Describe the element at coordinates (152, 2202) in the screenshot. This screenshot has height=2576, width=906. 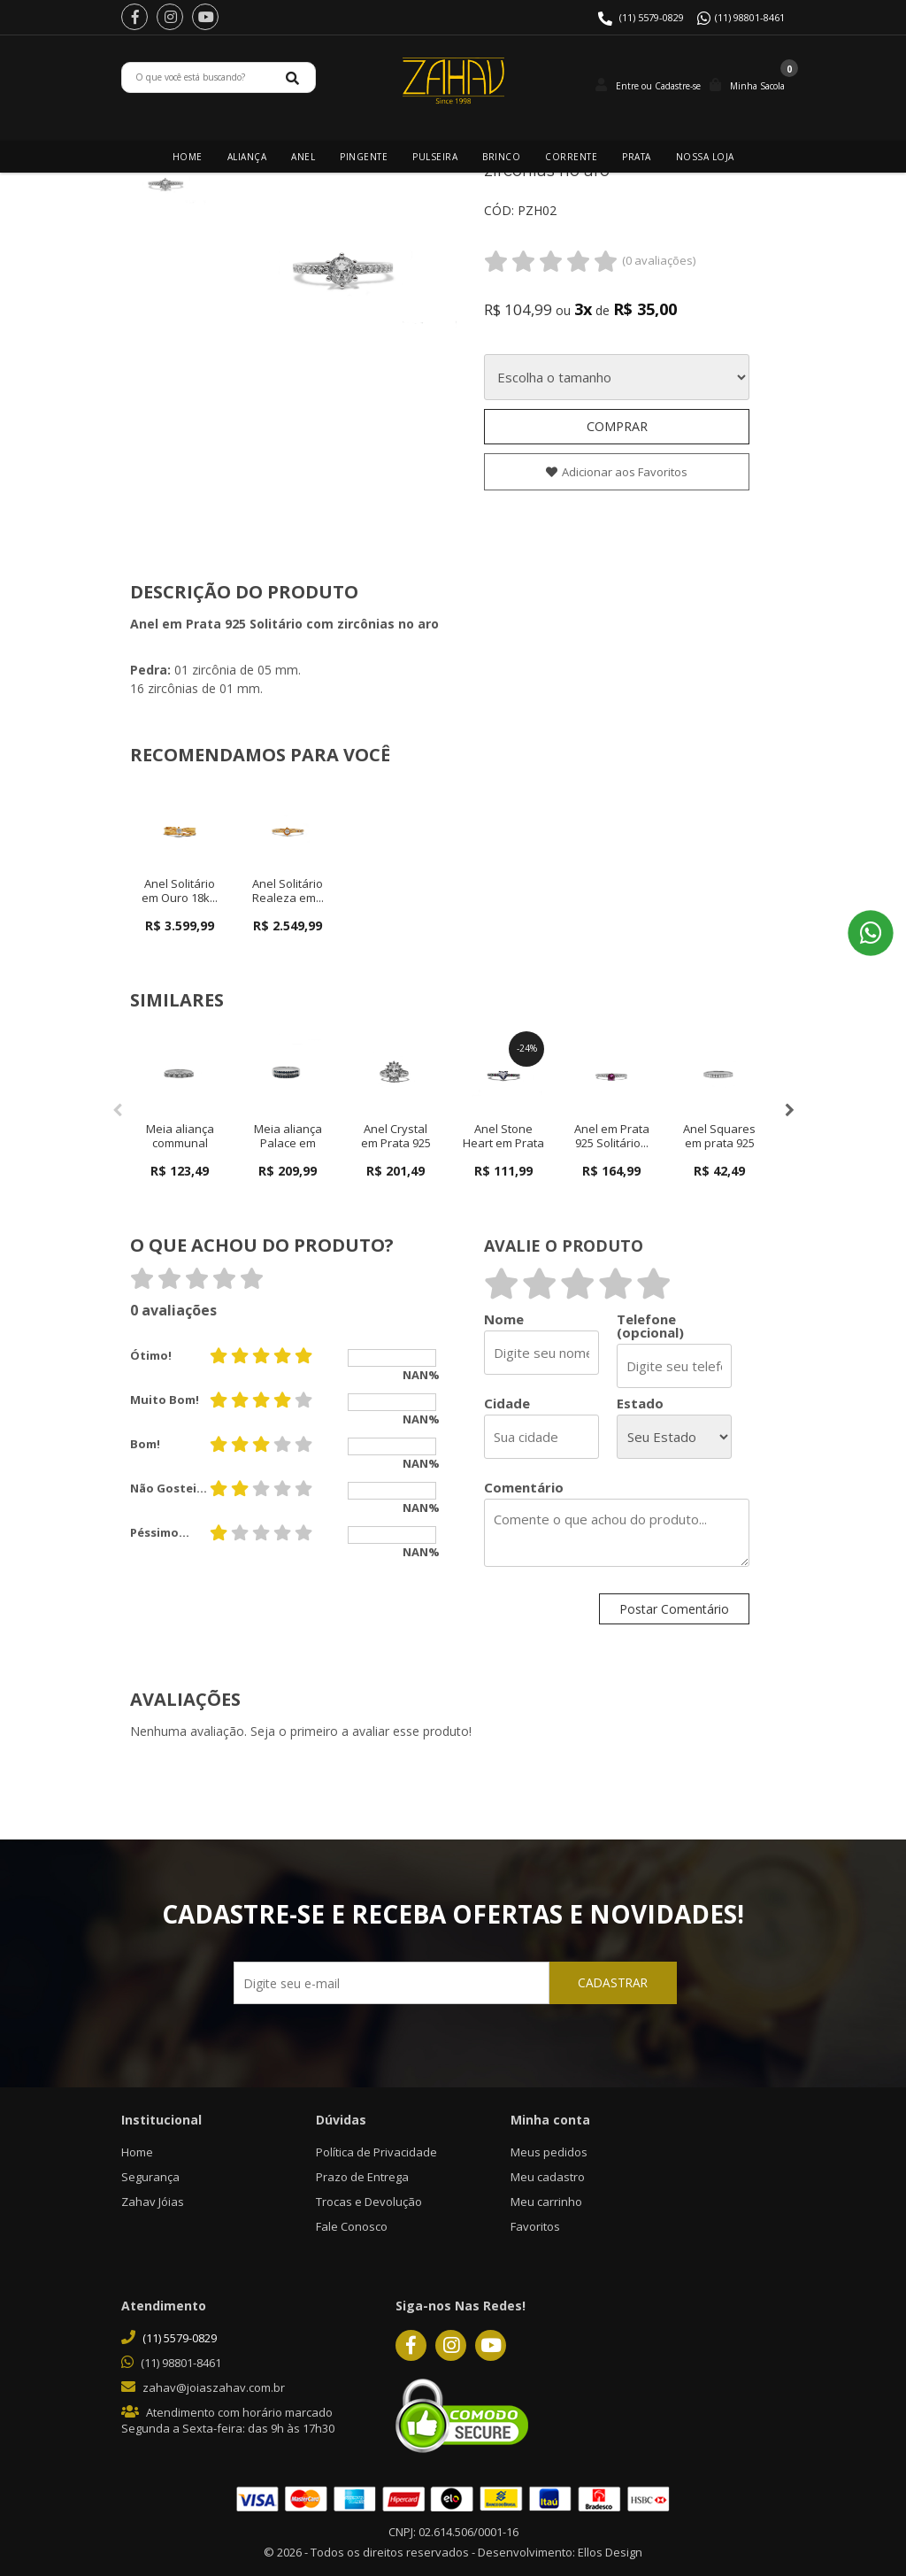
I see `Zahav Jóias` at that location.